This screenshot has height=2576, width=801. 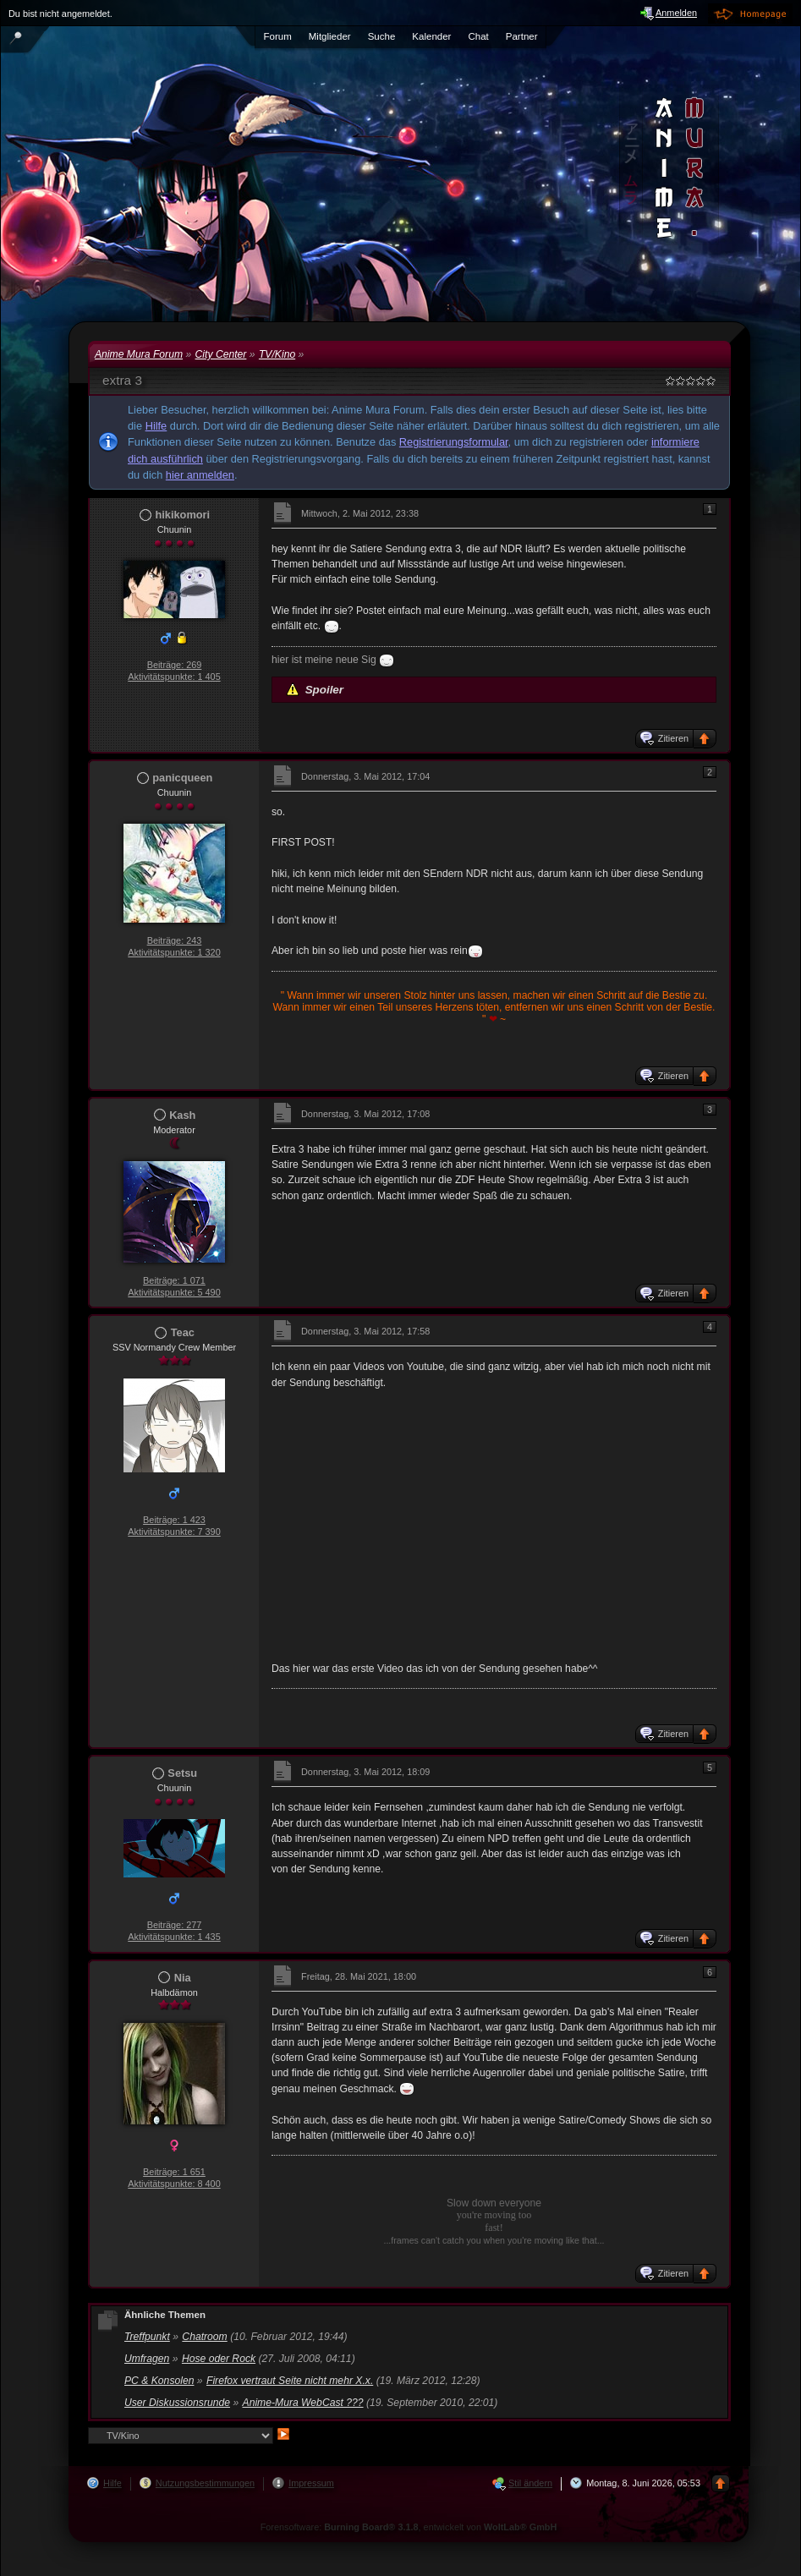 What do you see at coordinates (409, 2527) in the screenshot?
I see `Forensoftware: , entwickelt von` at bounding box center [409, 2527].